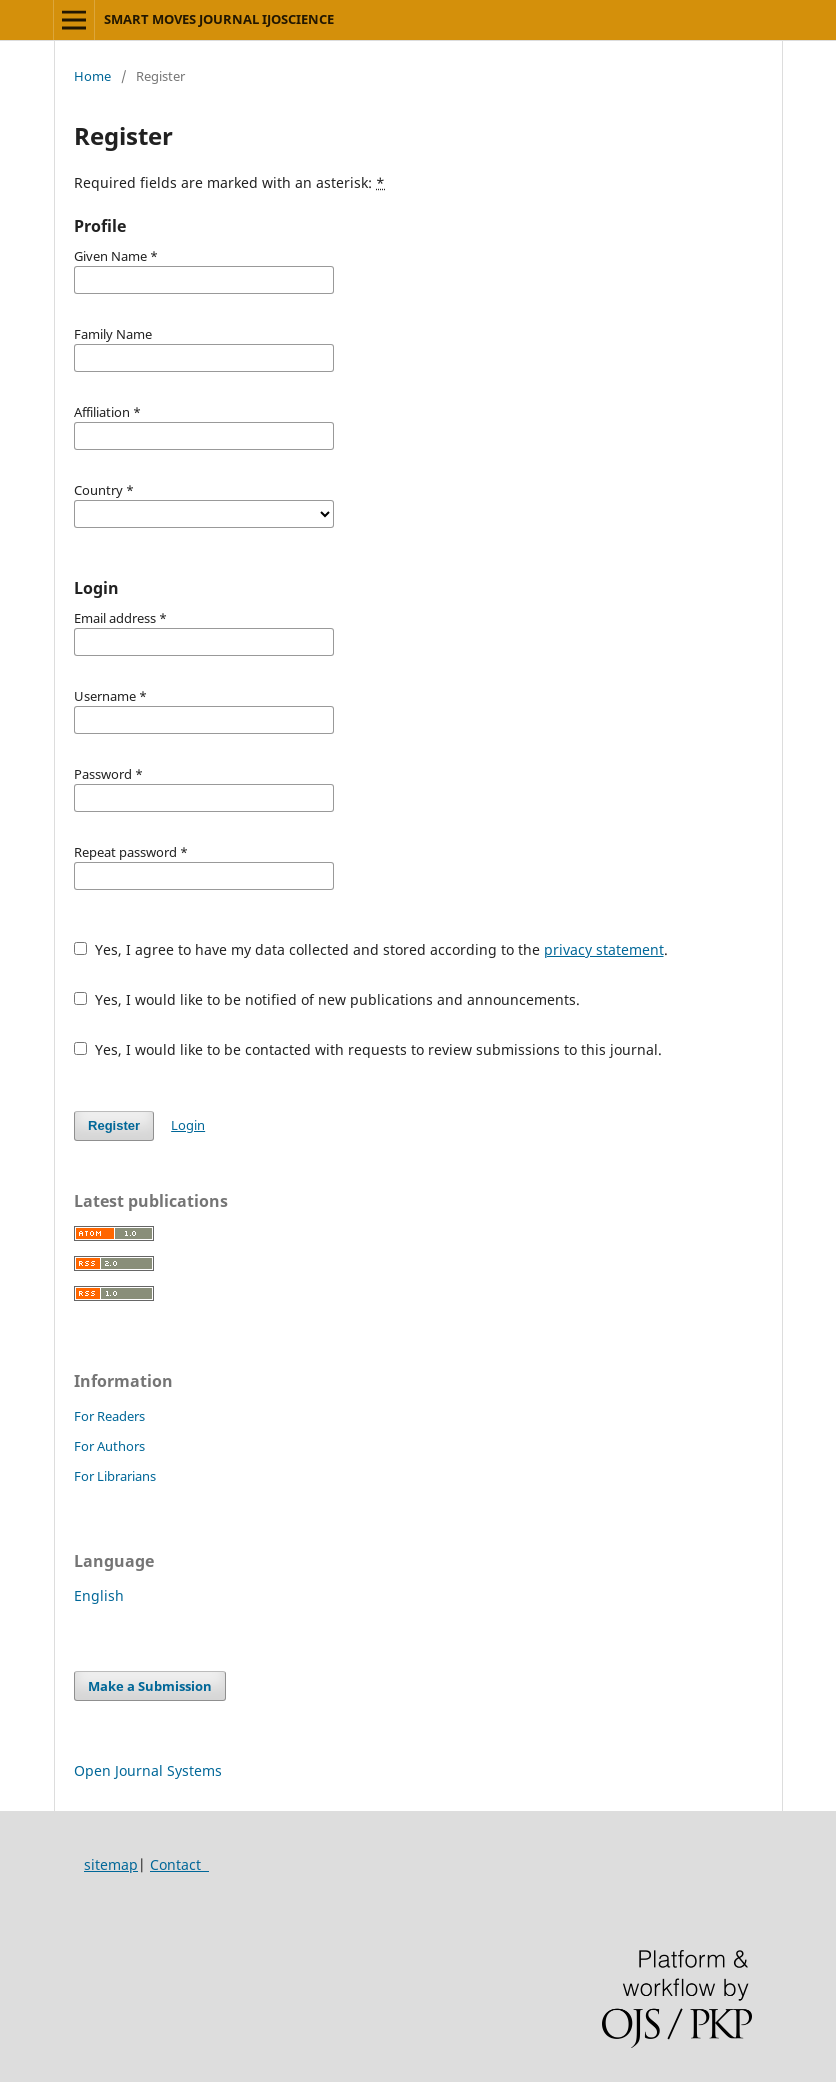  Describe the element at coordinates (188, 1125) in the screenshot. I see `Login` at that location.